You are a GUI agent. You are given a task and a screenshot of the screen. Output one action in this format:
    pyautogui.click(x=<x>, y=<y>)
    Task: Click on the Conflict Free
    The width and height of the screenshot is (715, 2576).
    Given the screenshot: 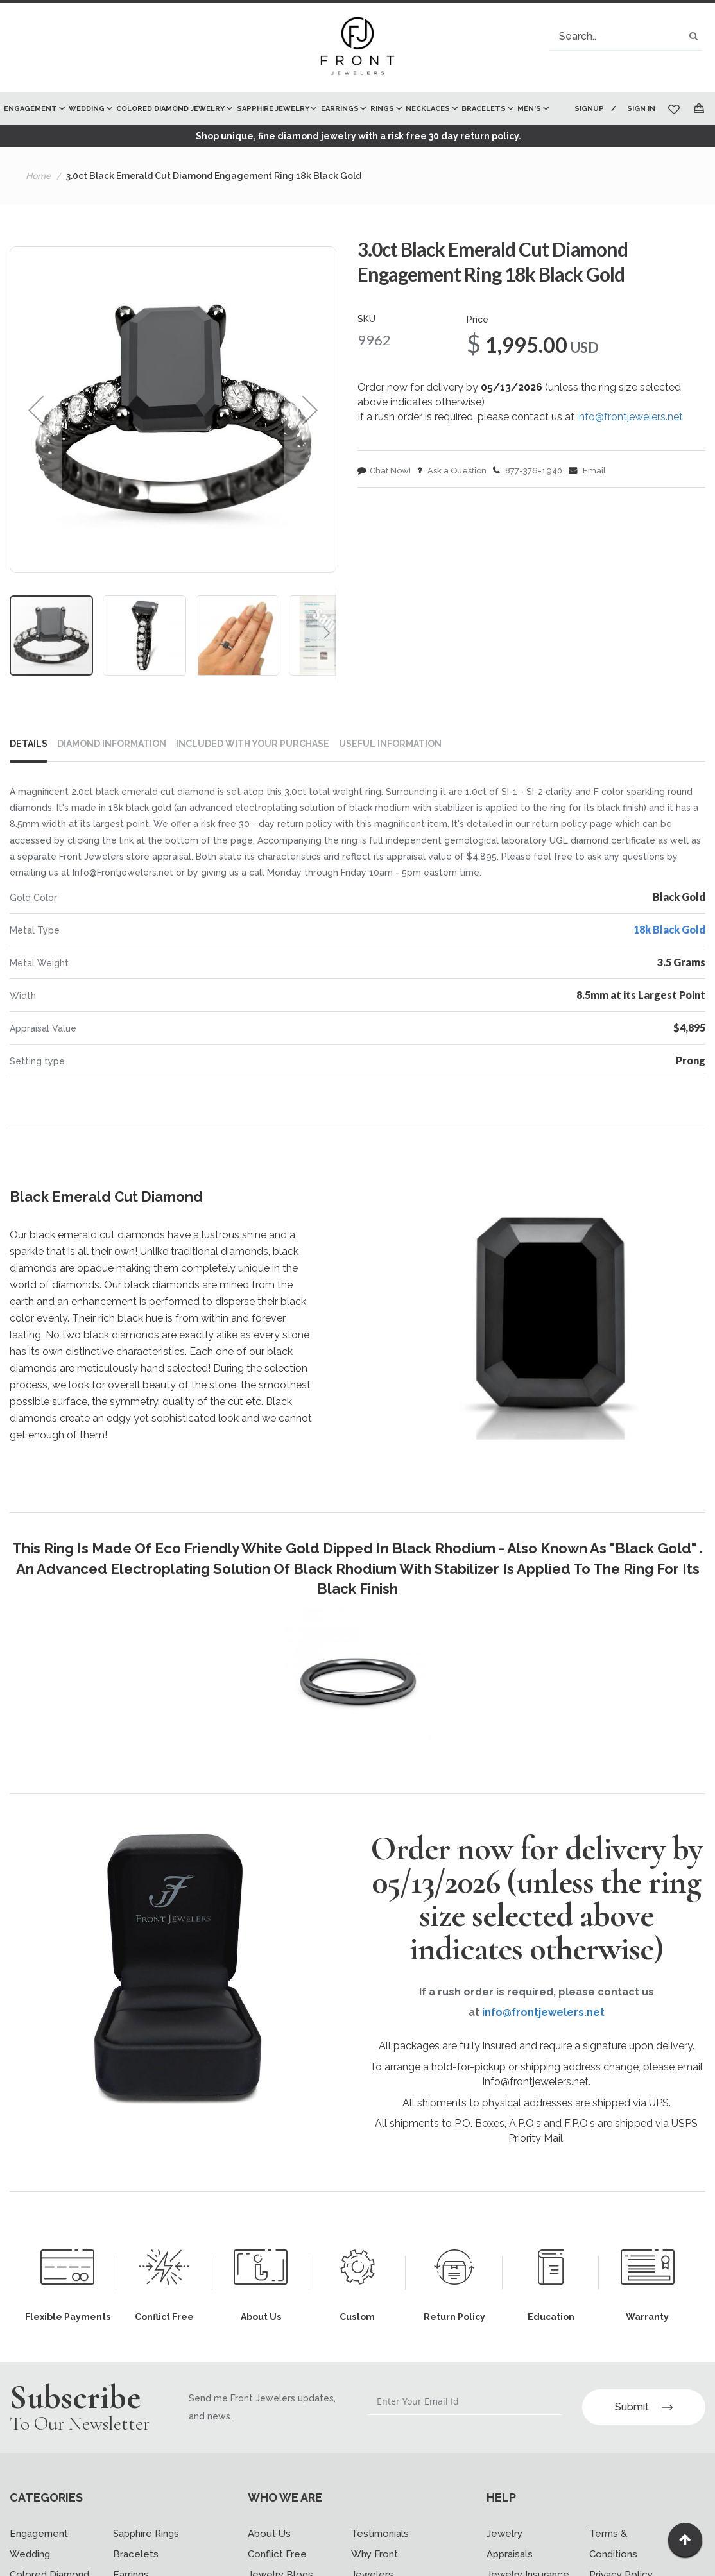 What is the action you would take?
    pyautogui.click(x=277, y=2545)
    